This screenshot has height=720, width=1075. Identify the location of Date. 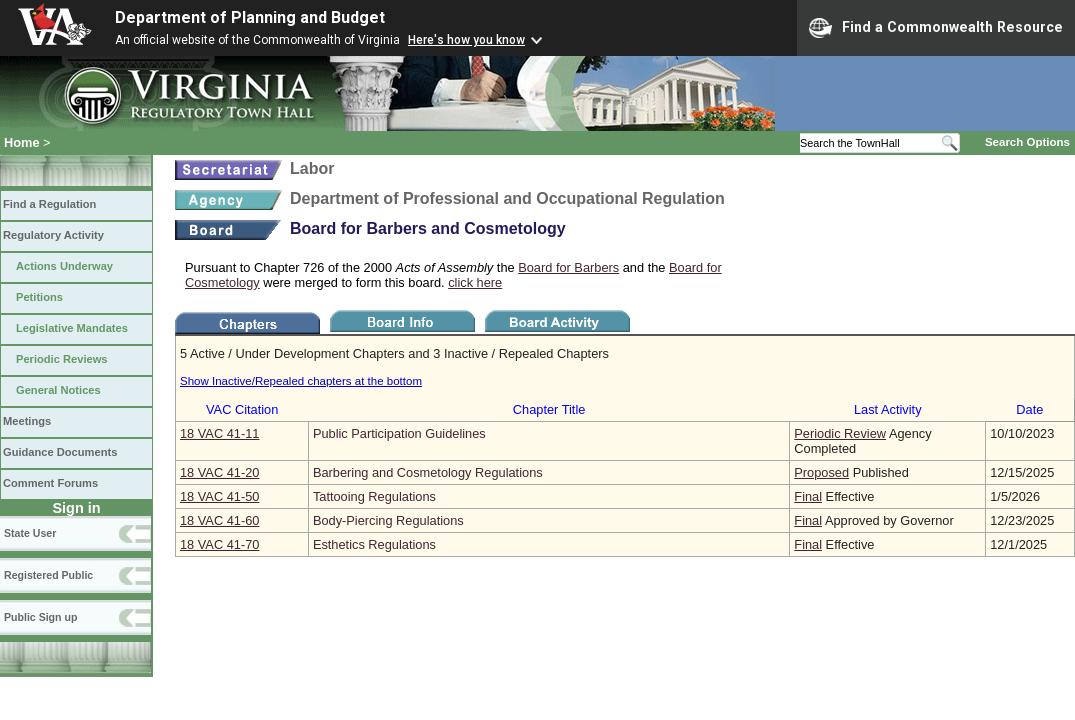
(1029, 409).